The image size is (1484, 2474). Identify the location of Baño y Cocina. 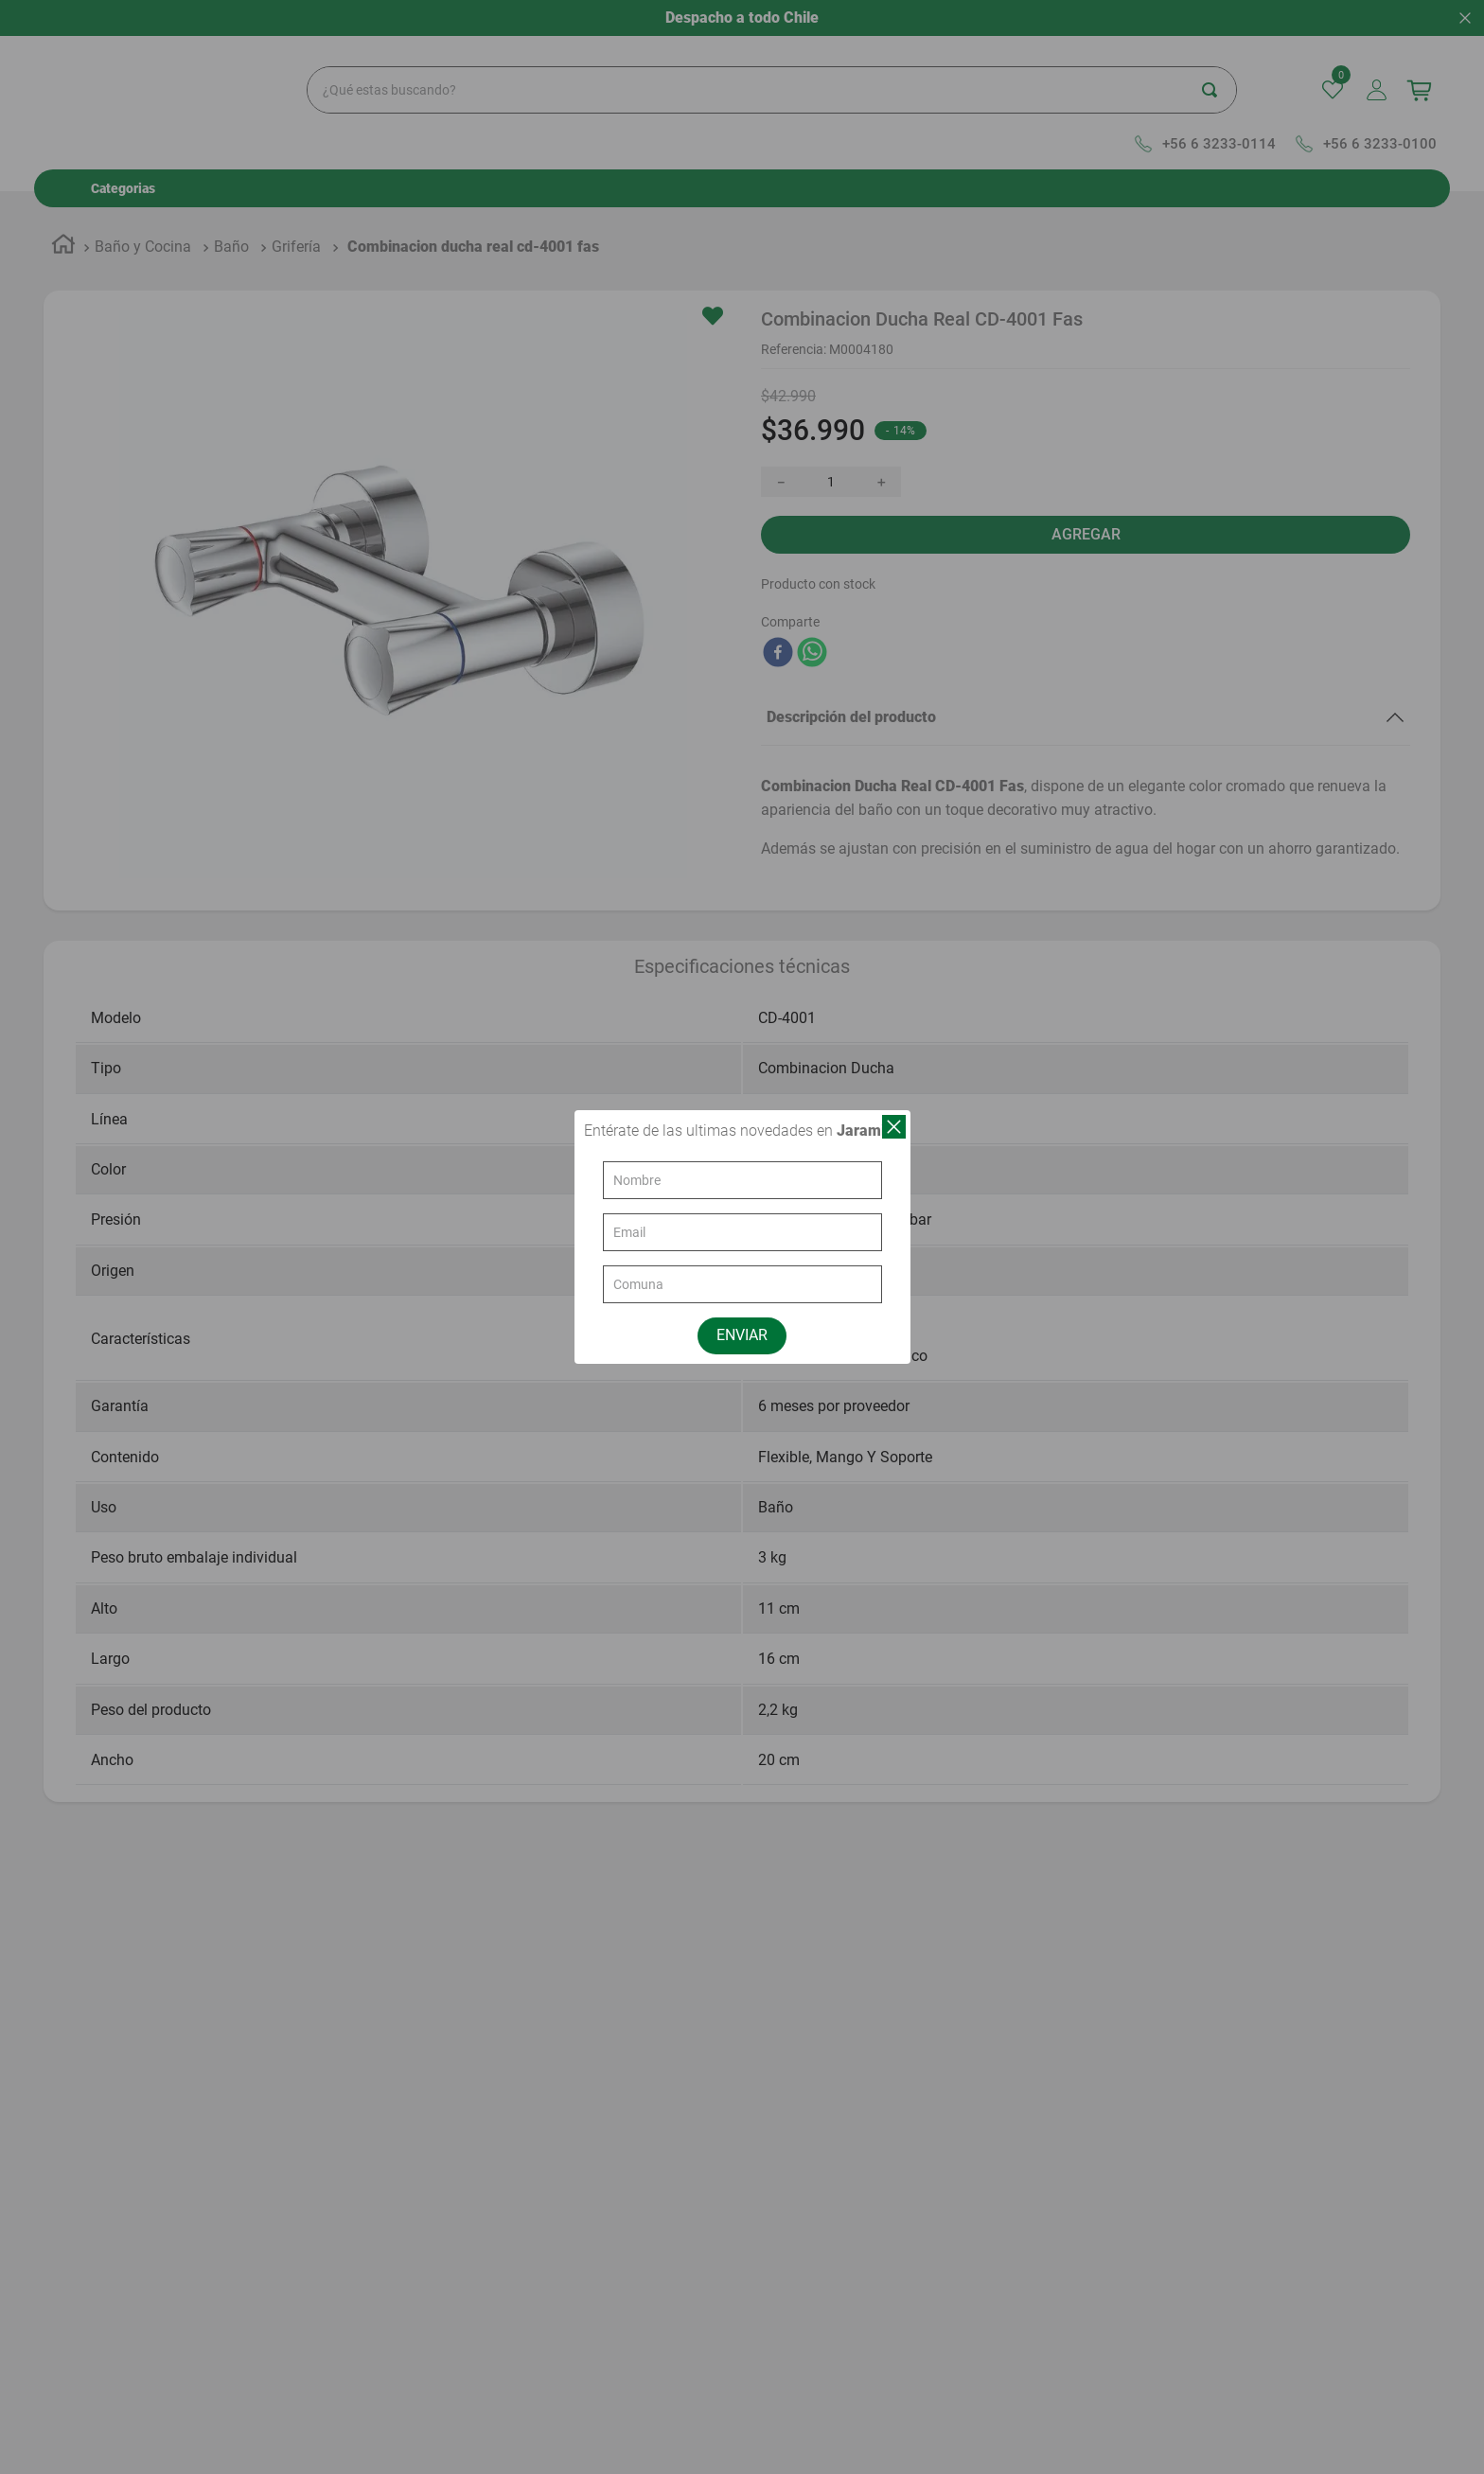
(143, 211).